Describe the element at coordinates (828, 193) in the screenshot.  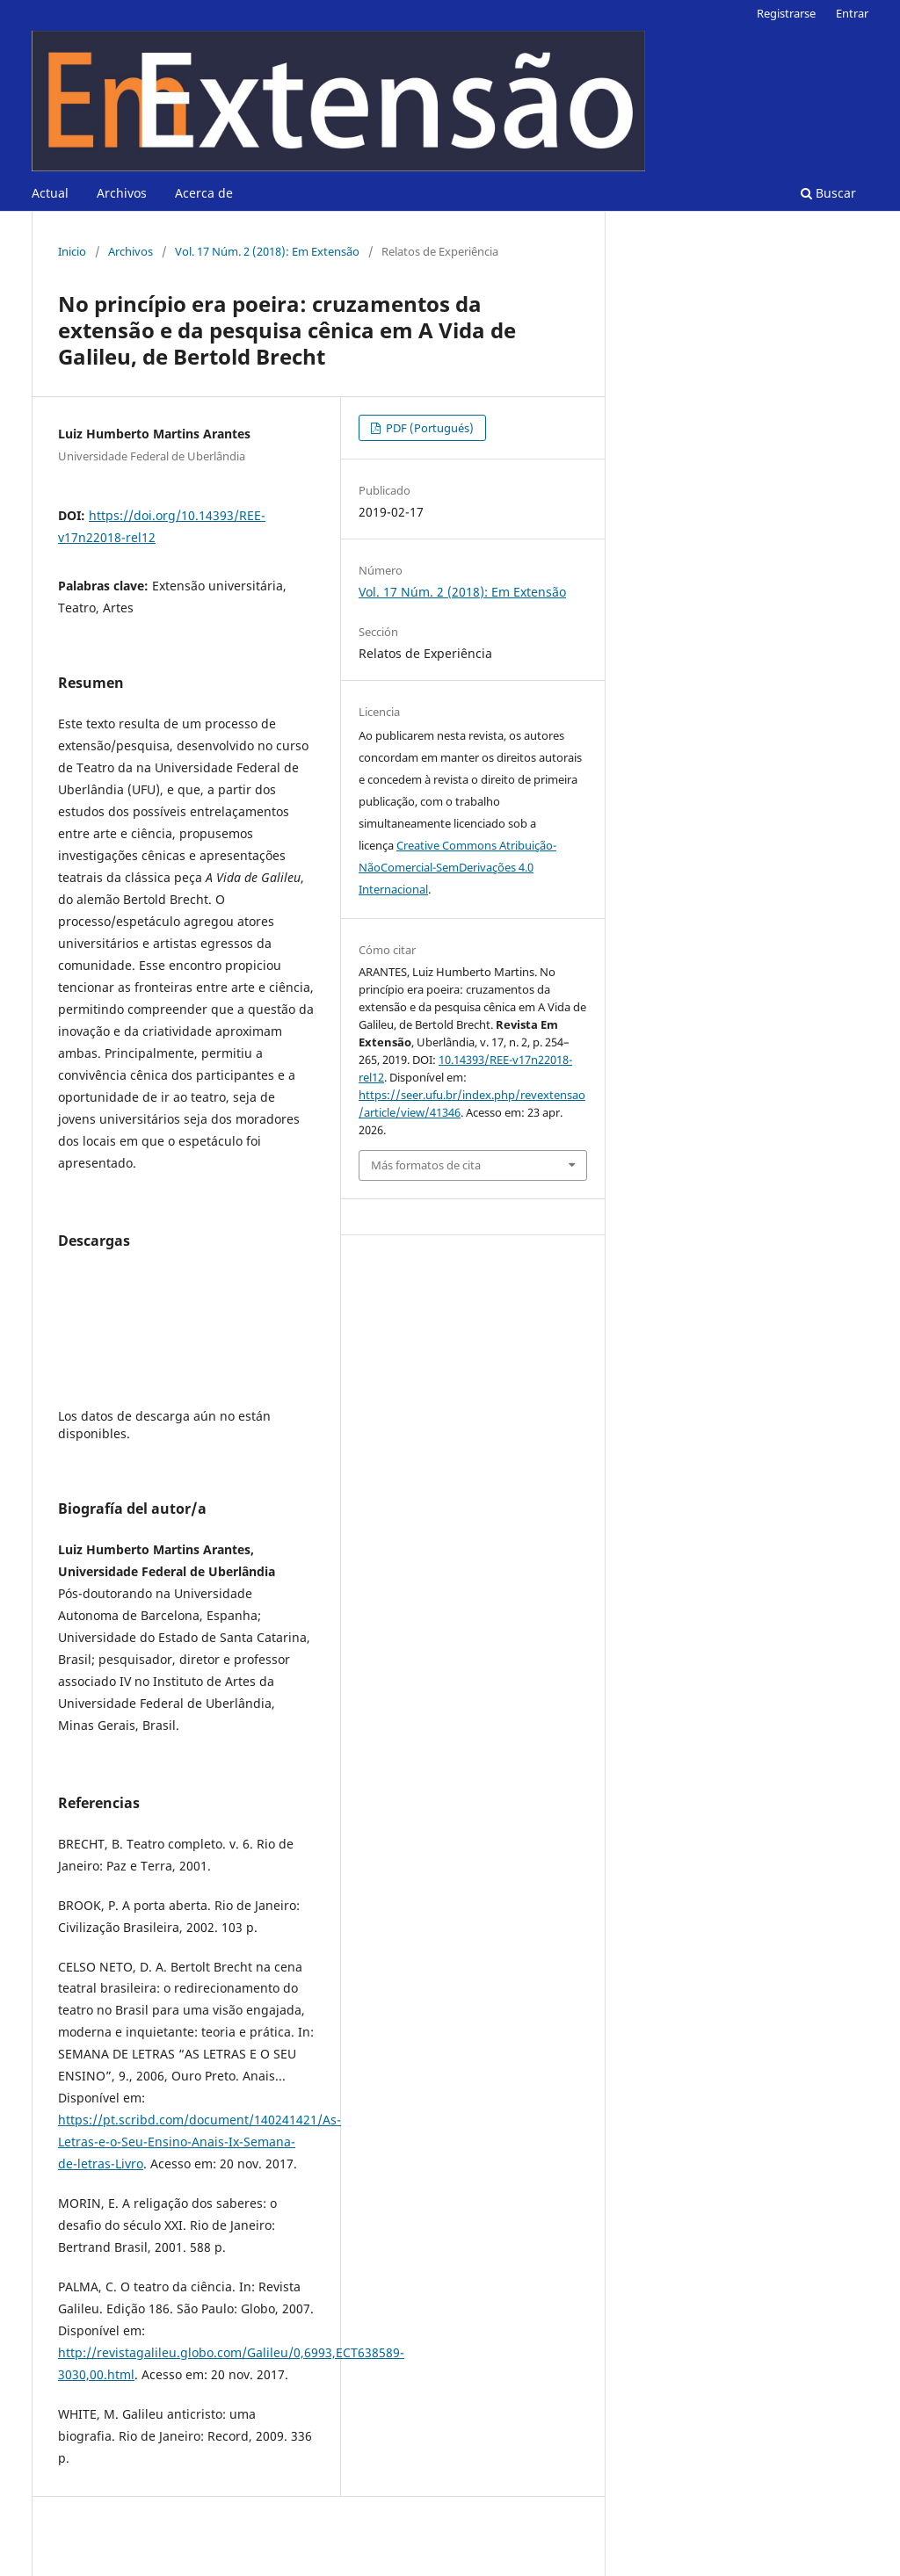
I see `Buscar` at that location.